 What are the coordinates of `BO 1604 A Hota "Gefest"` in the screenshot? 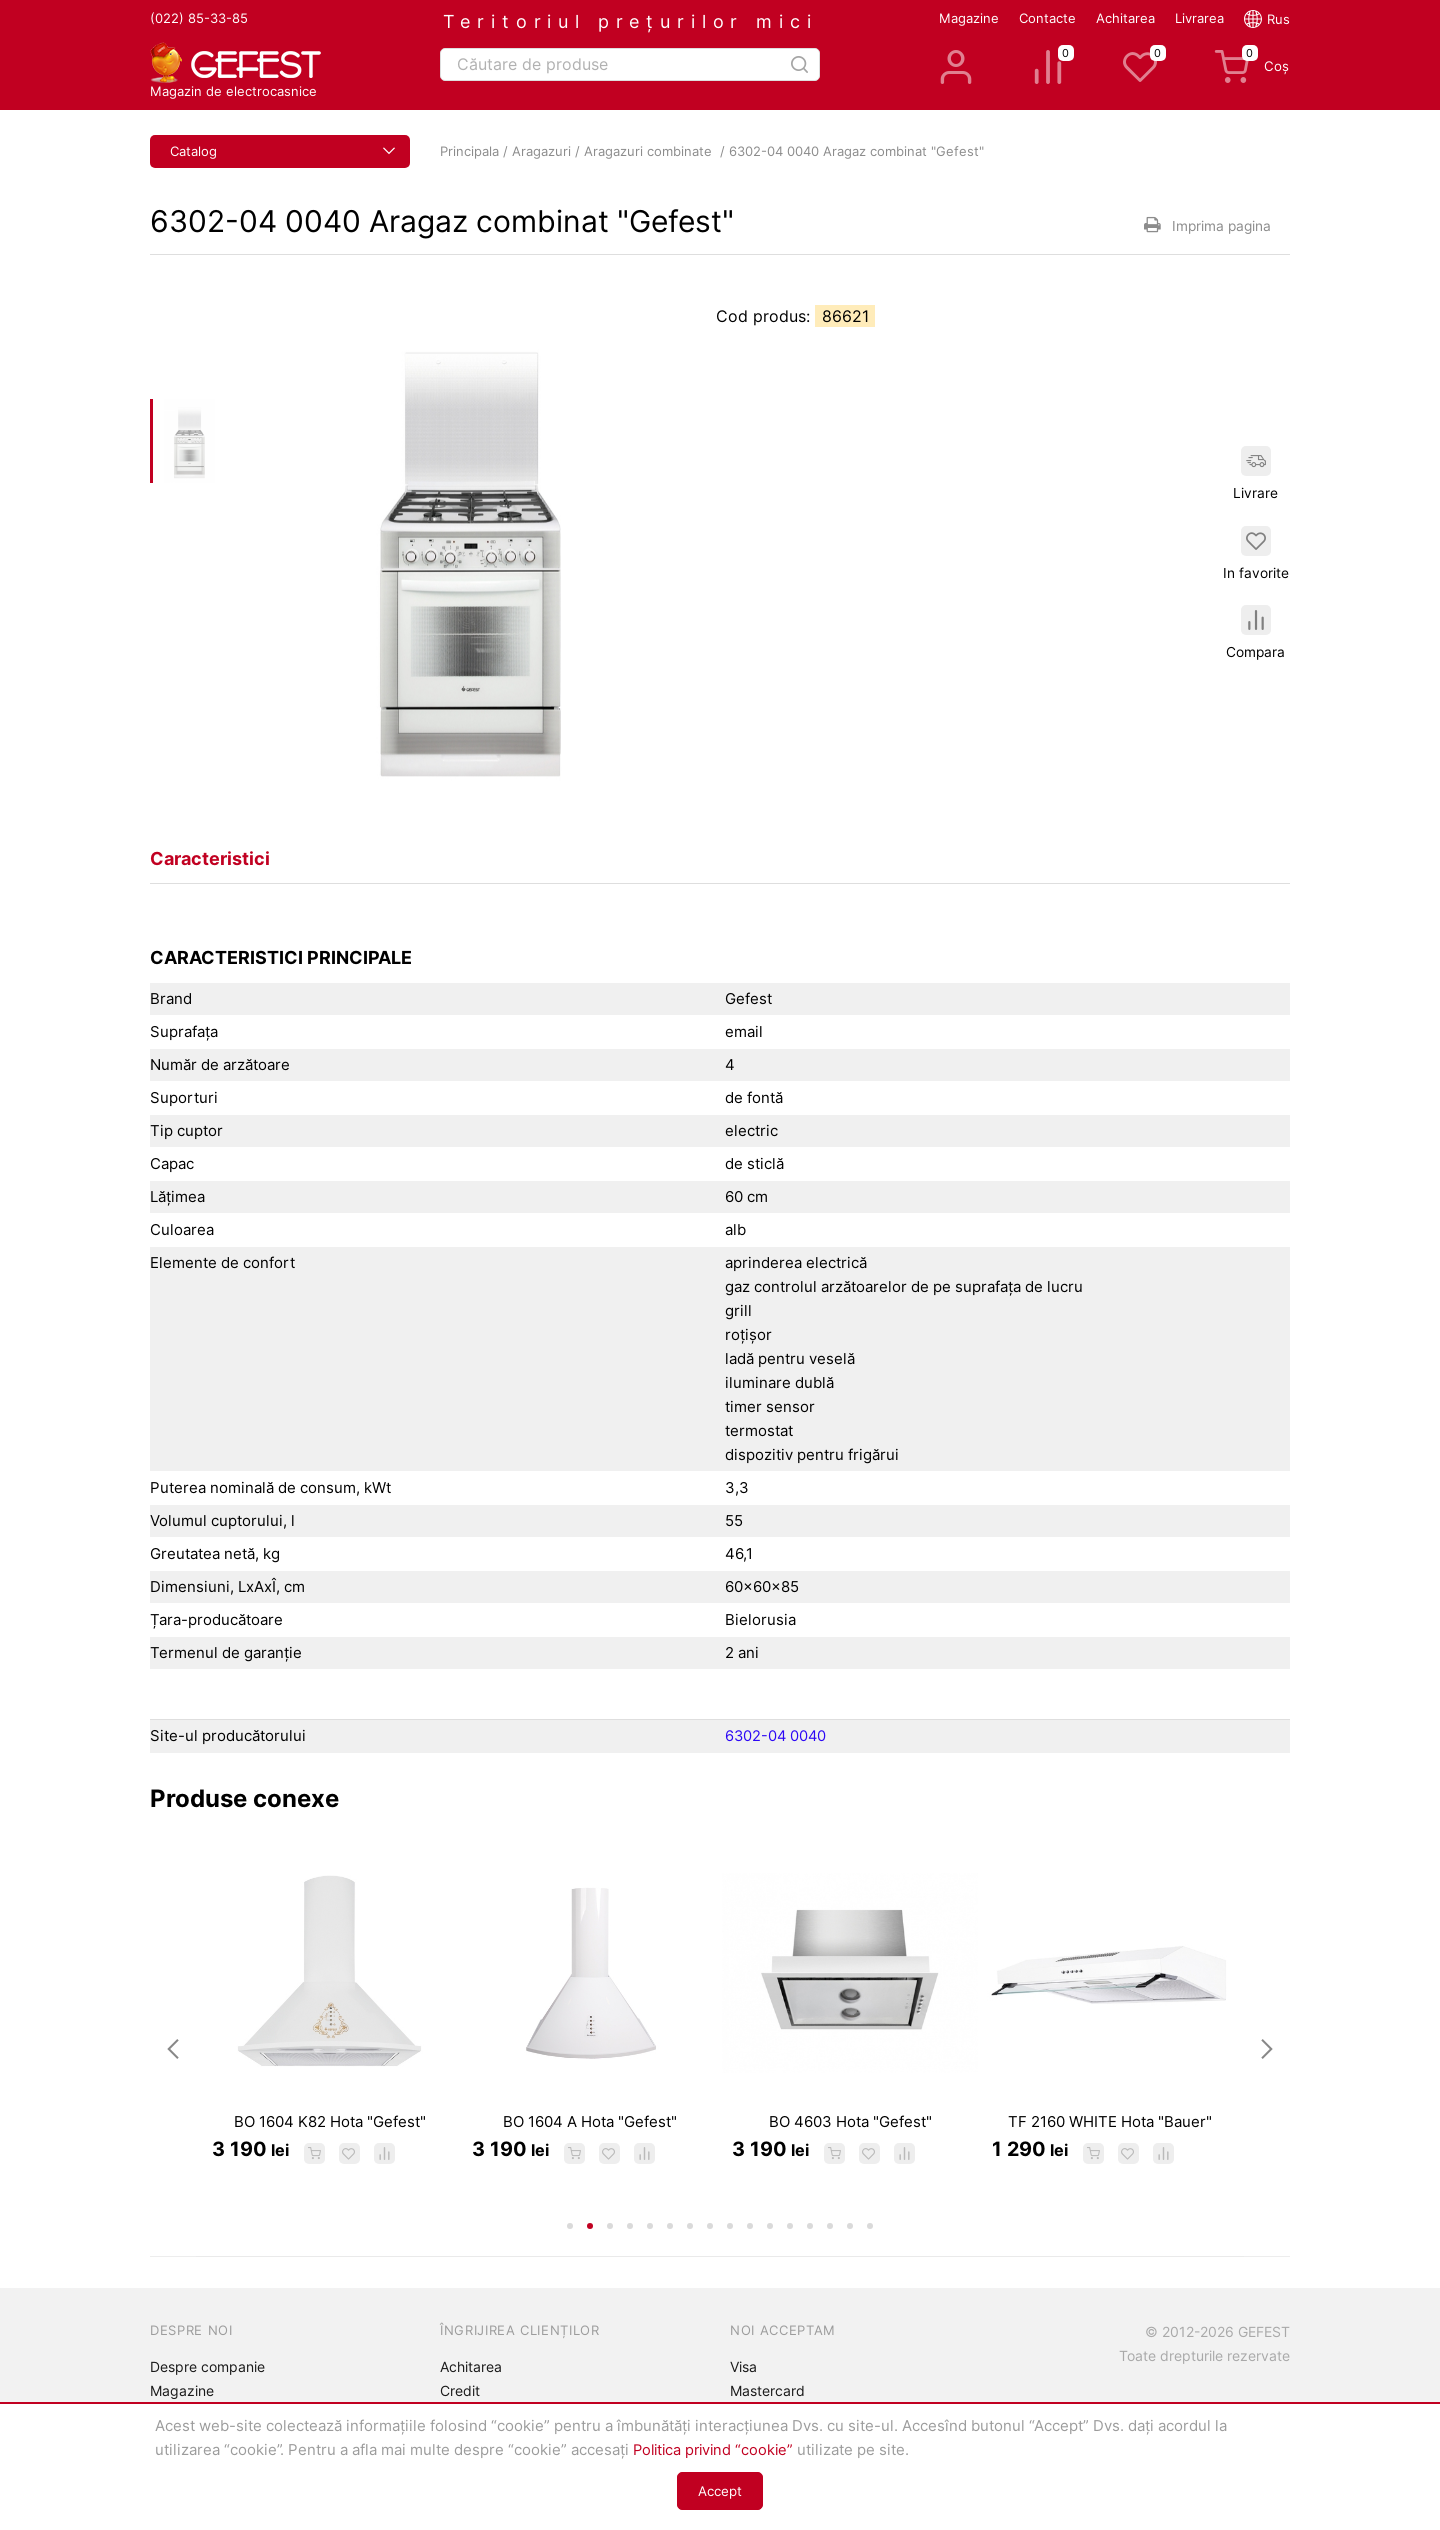 It's located at (590, 2150).